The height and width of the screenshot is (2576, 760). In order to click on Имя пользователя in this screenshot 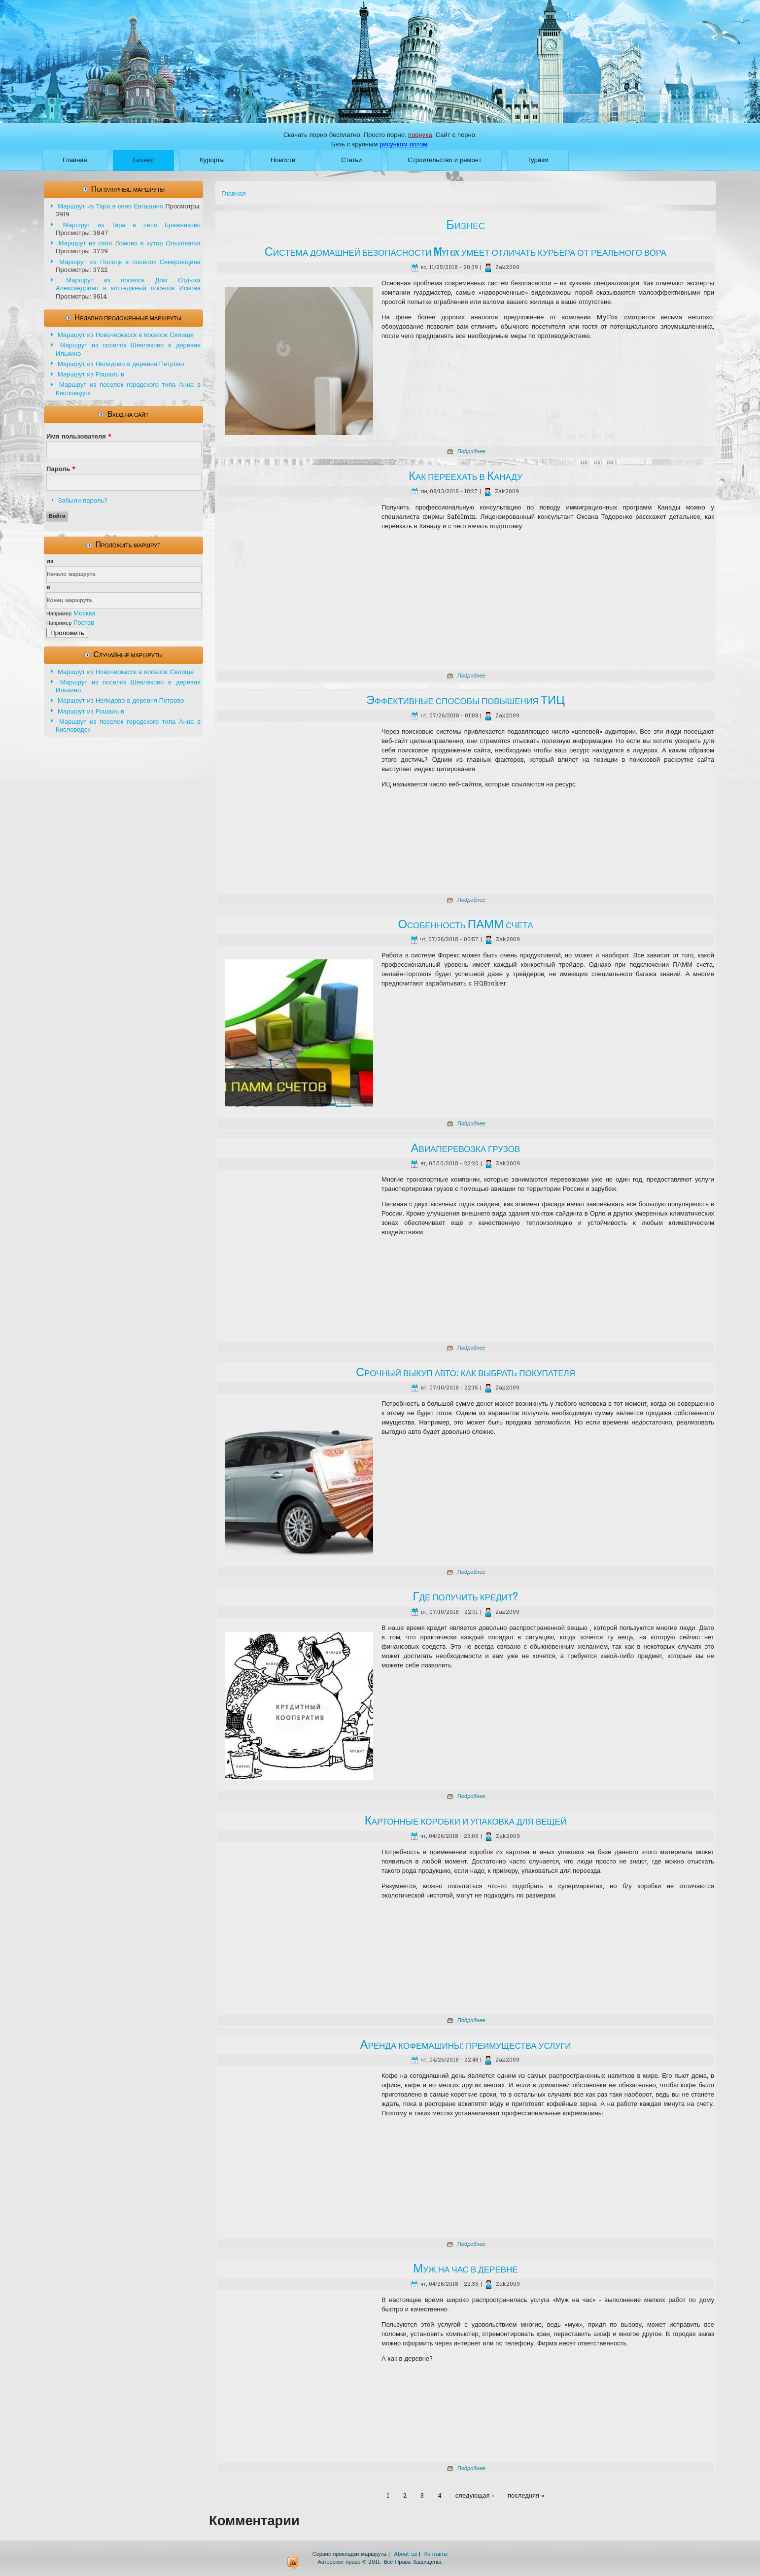, I will do `click(78, 436)`.